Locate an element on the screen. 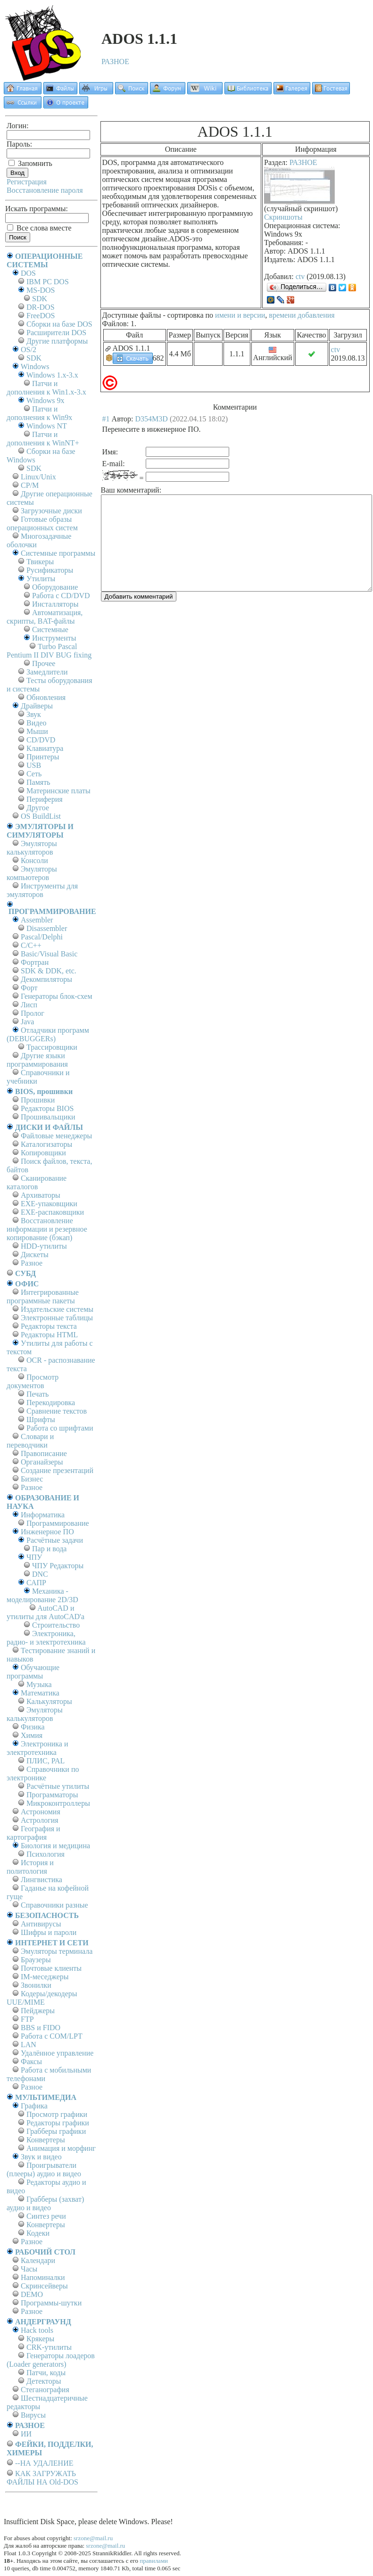 The width and height of the screenshot is (373, 2576). Консоли is located at coordinates (34, 860).